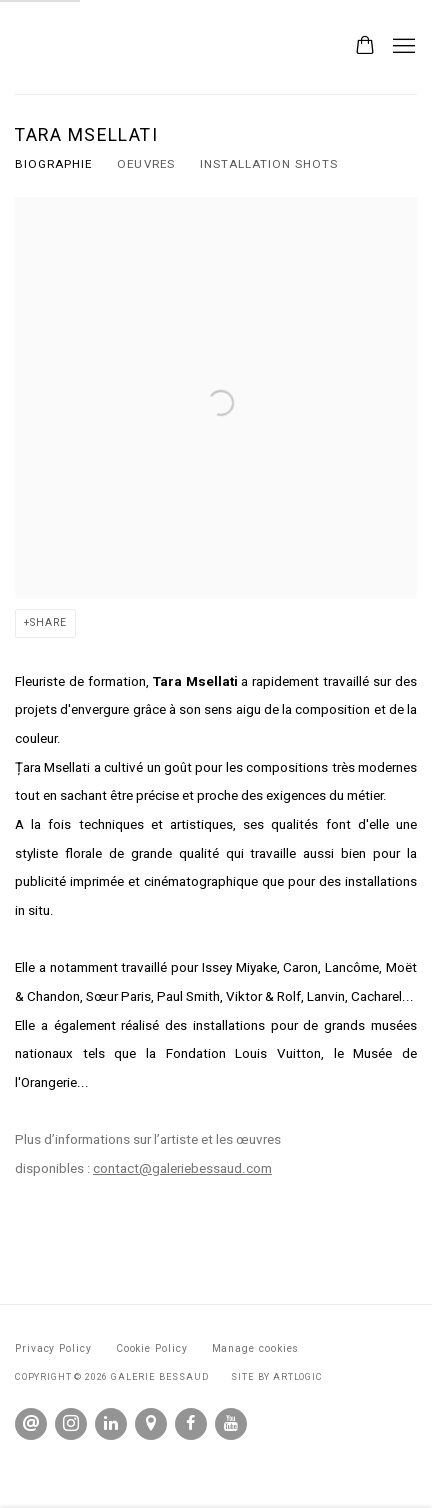 Image resolution: width=432 pixels, height=1508 pixels. What do you see at coordinates (276, 1376) in the screenshot?
I see `Site by Artlogic [Site by Artlogic (Link goes to a different website and opens in a new window).]` at bounding box center [276, 1376].